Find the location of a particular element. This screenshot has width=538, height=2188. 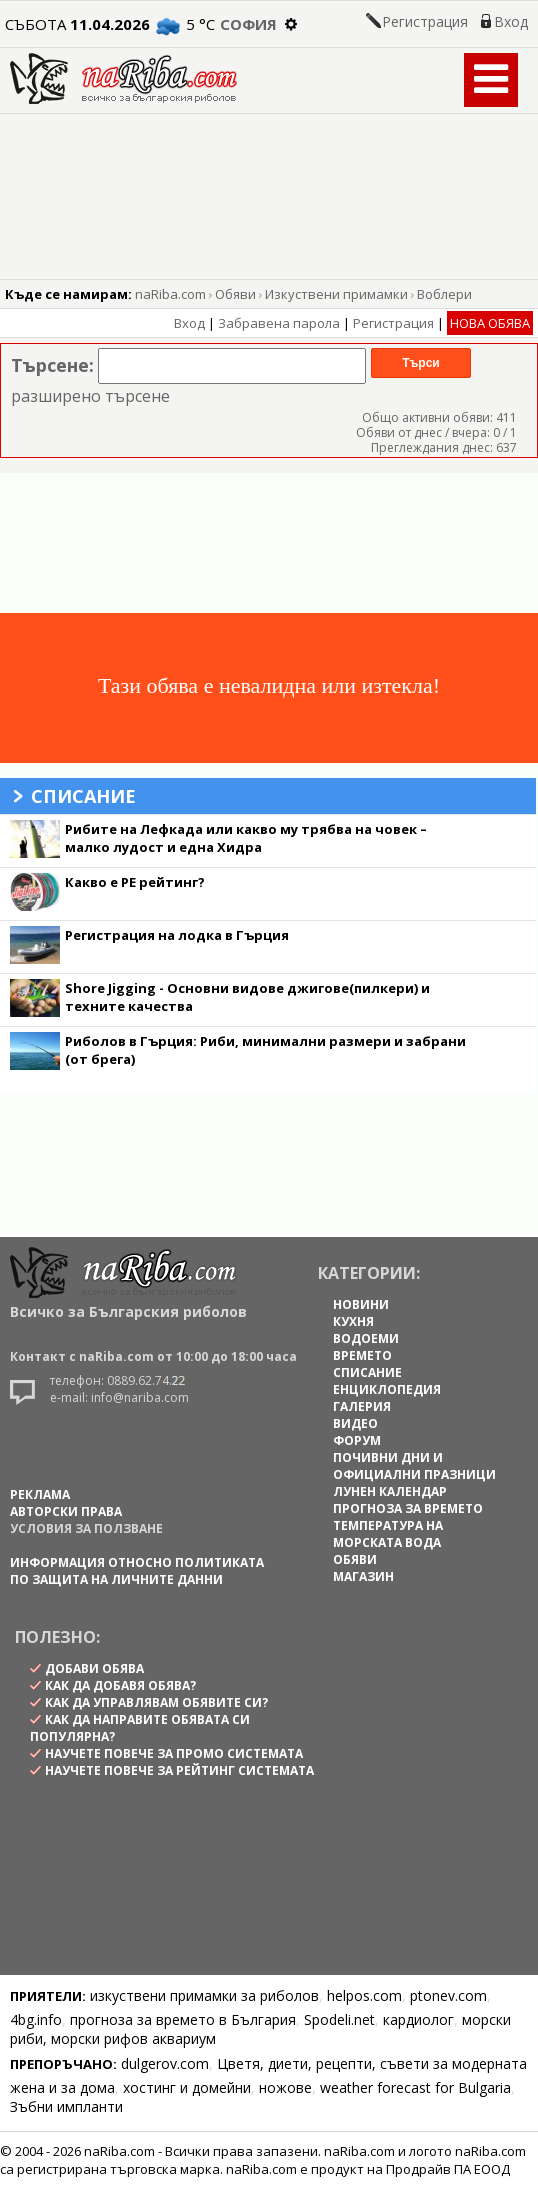

Търсене: is located at coordinates (52, 365).